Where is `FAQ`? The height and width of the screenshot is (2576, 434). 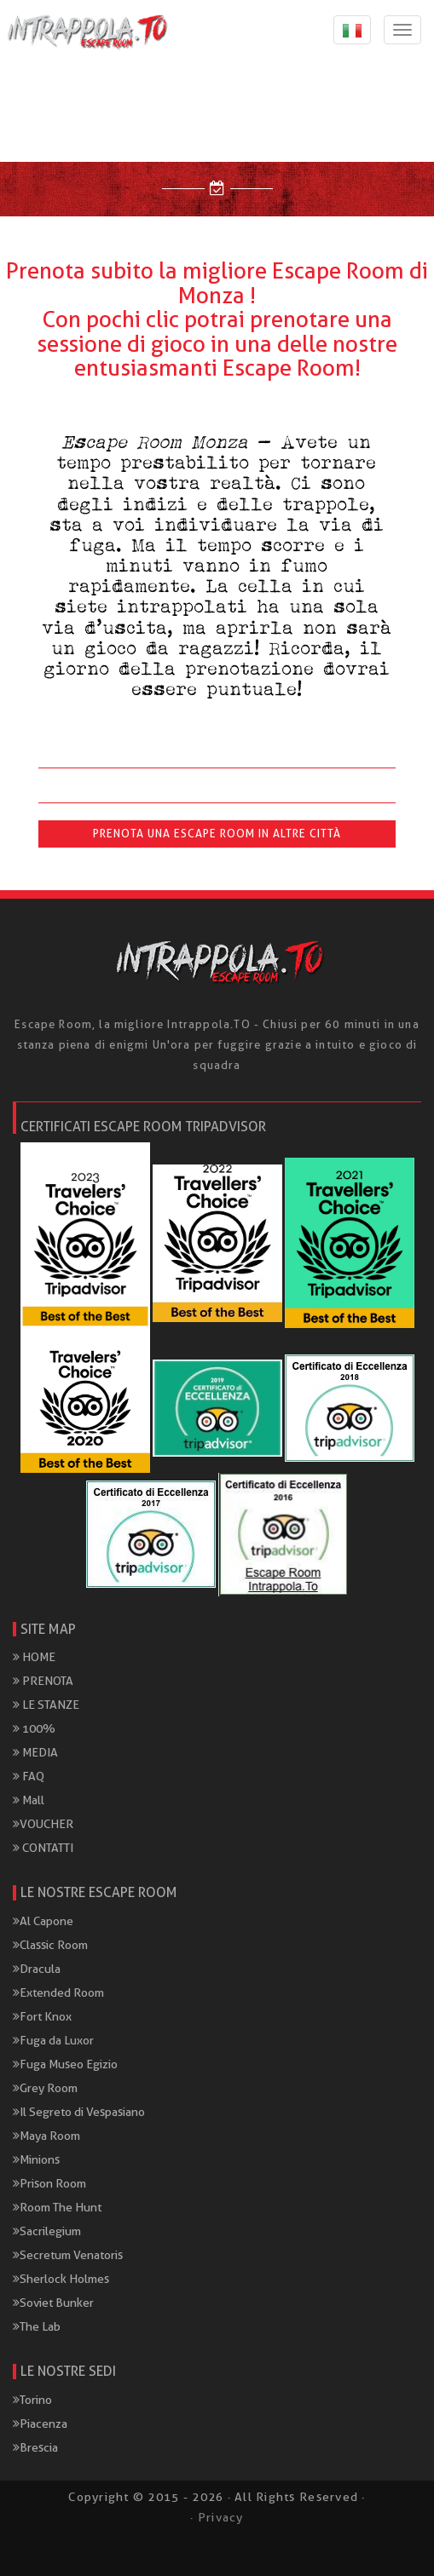
FAQ is located at coordinates (28, 1776).